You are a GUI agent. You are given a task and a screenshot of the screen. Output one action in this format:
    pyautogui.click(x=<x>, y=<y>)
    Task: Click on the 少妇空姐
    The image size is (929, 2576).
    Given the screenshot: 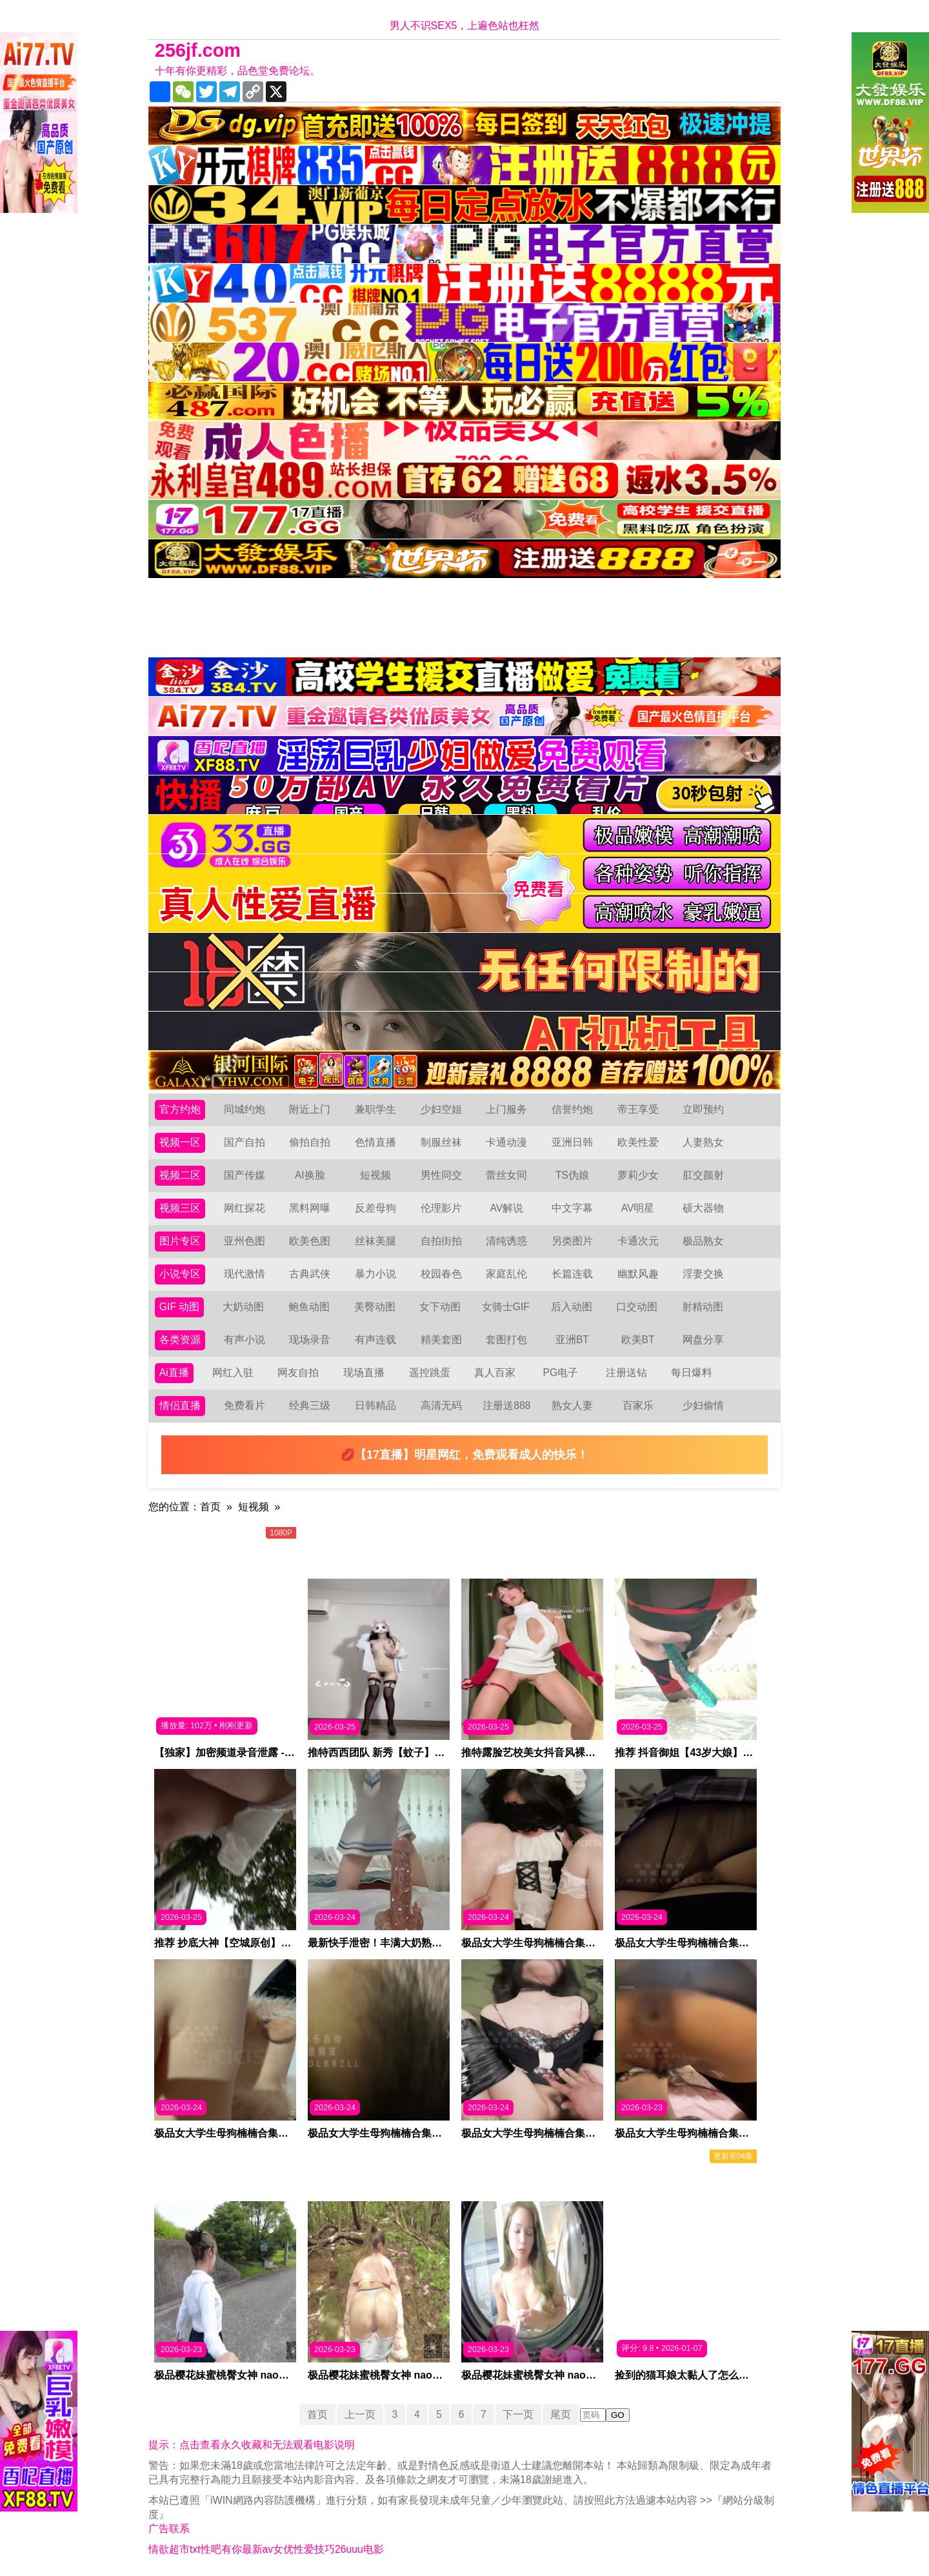 What is the action you would take?
    pyautogui.click(x=441, y=1109)
    